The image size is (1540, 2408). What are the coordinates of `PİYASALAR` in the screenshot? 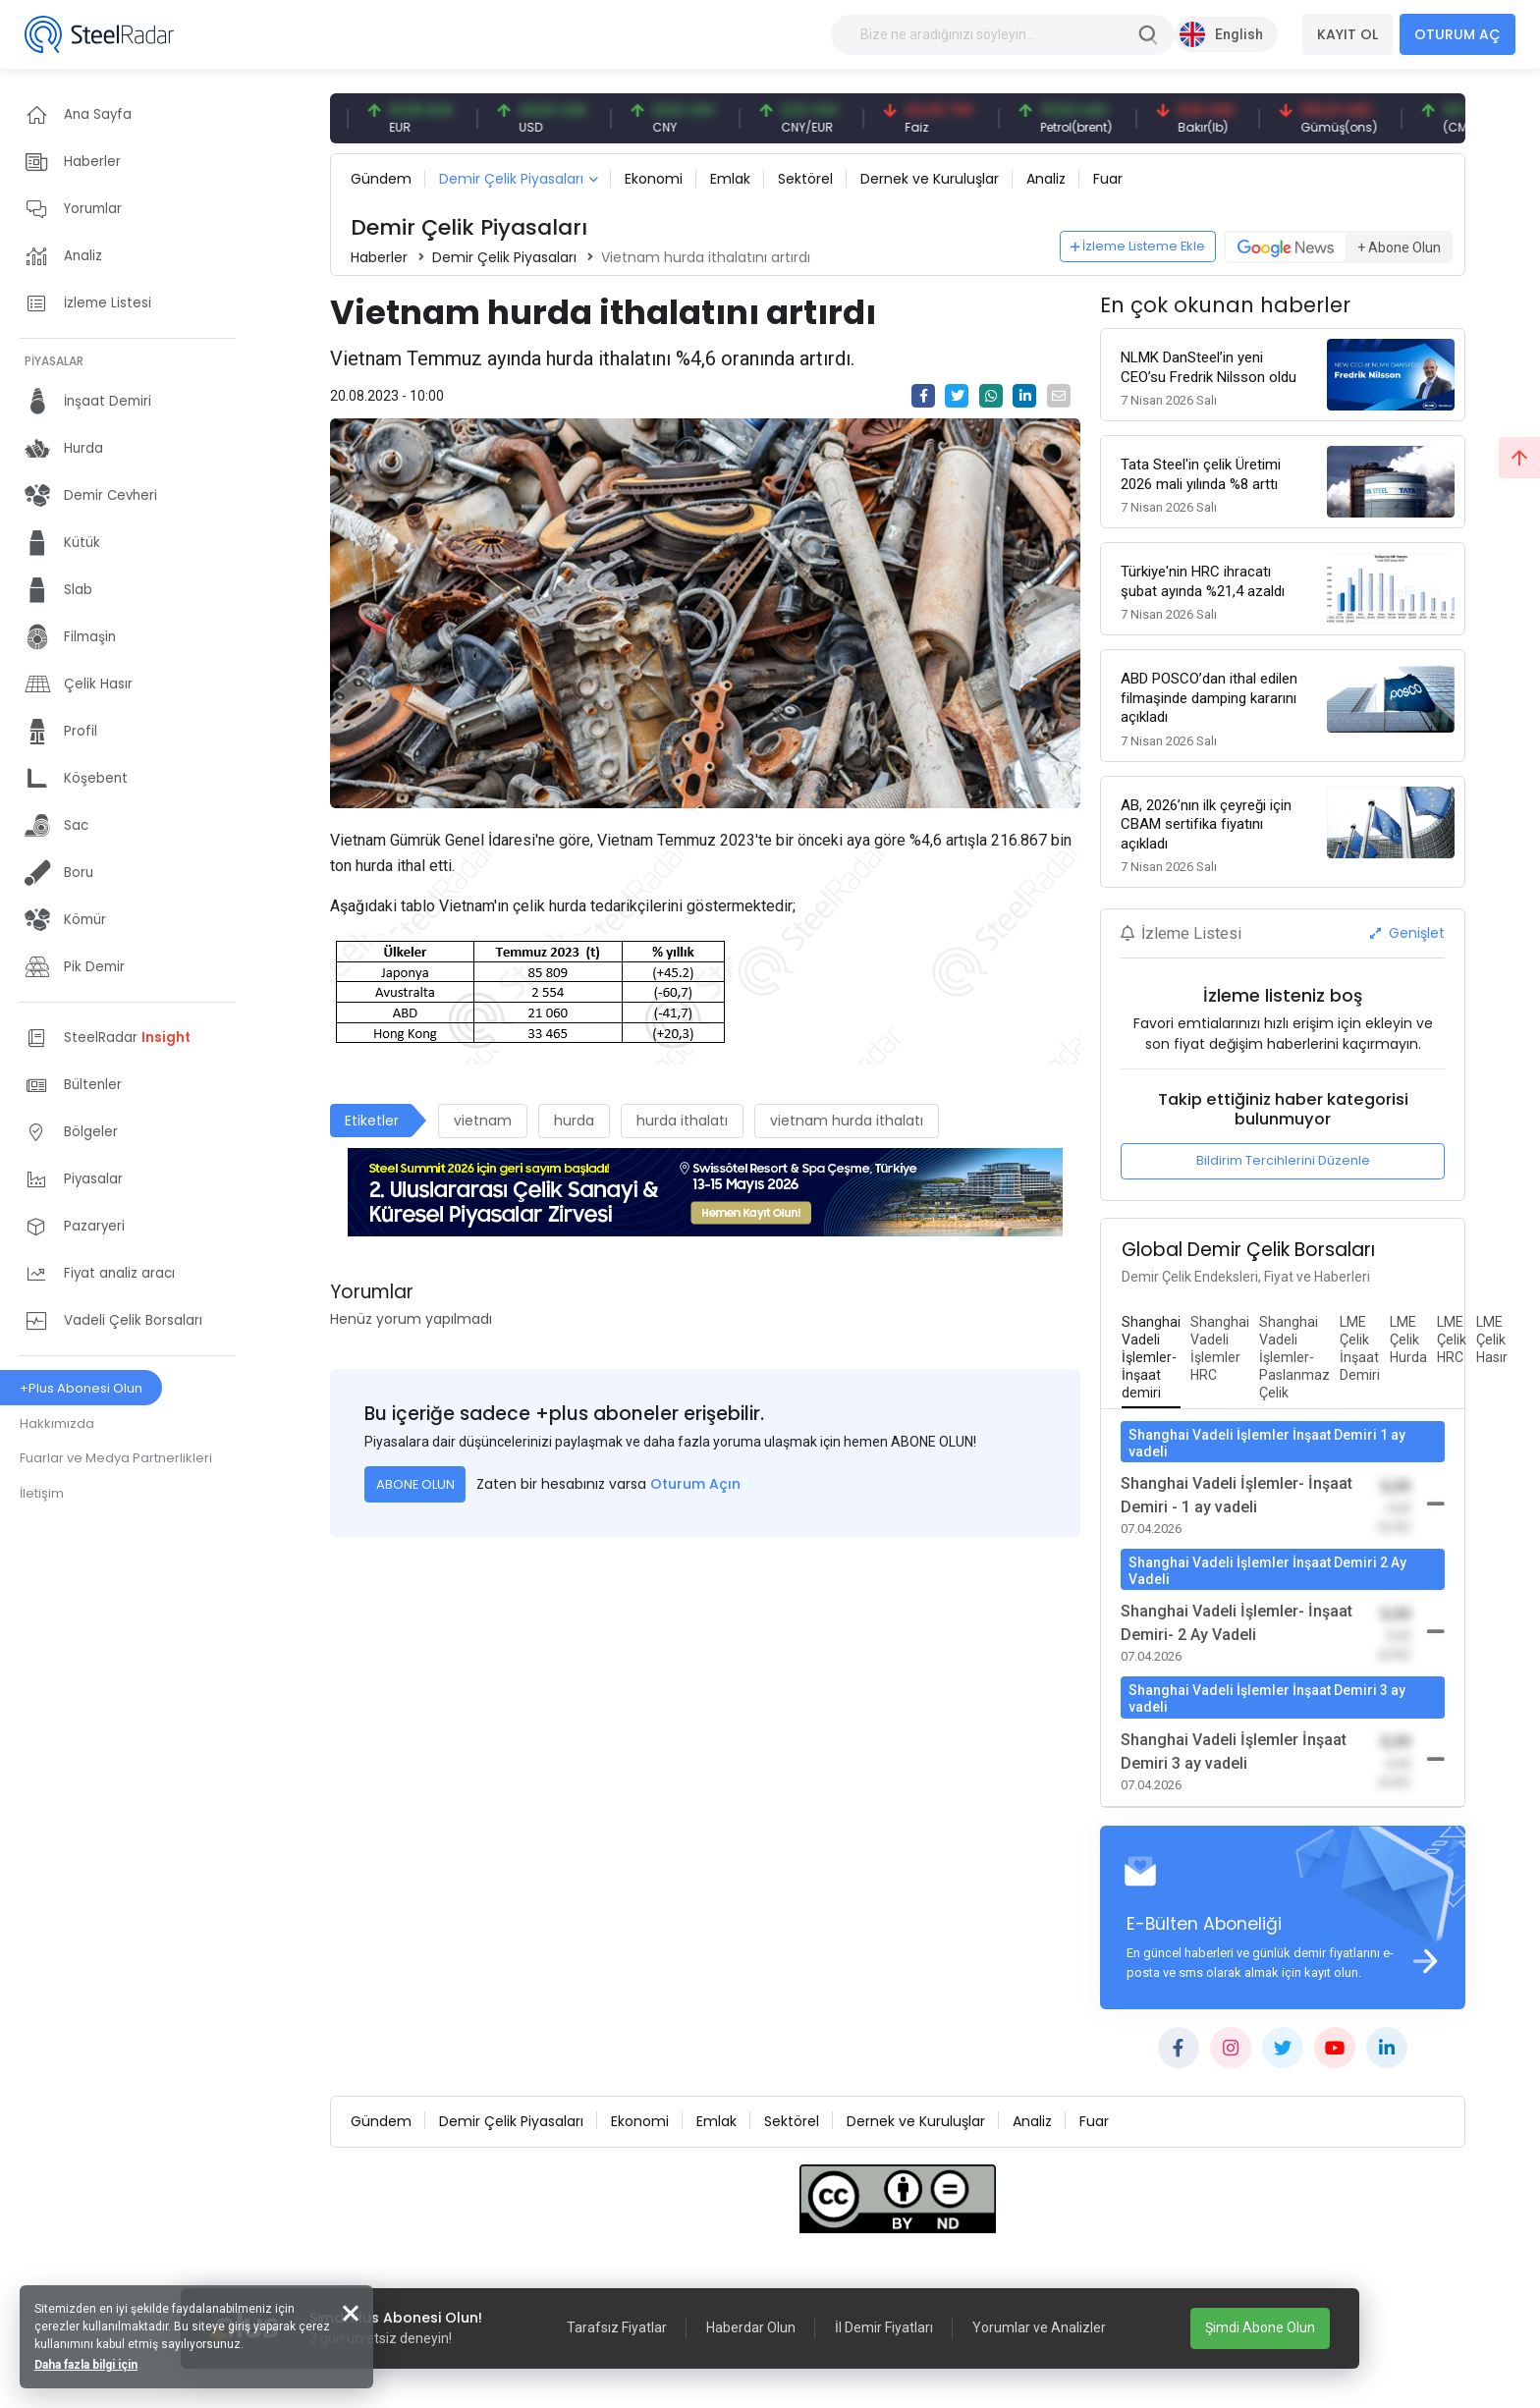 It's located at (54, 361).